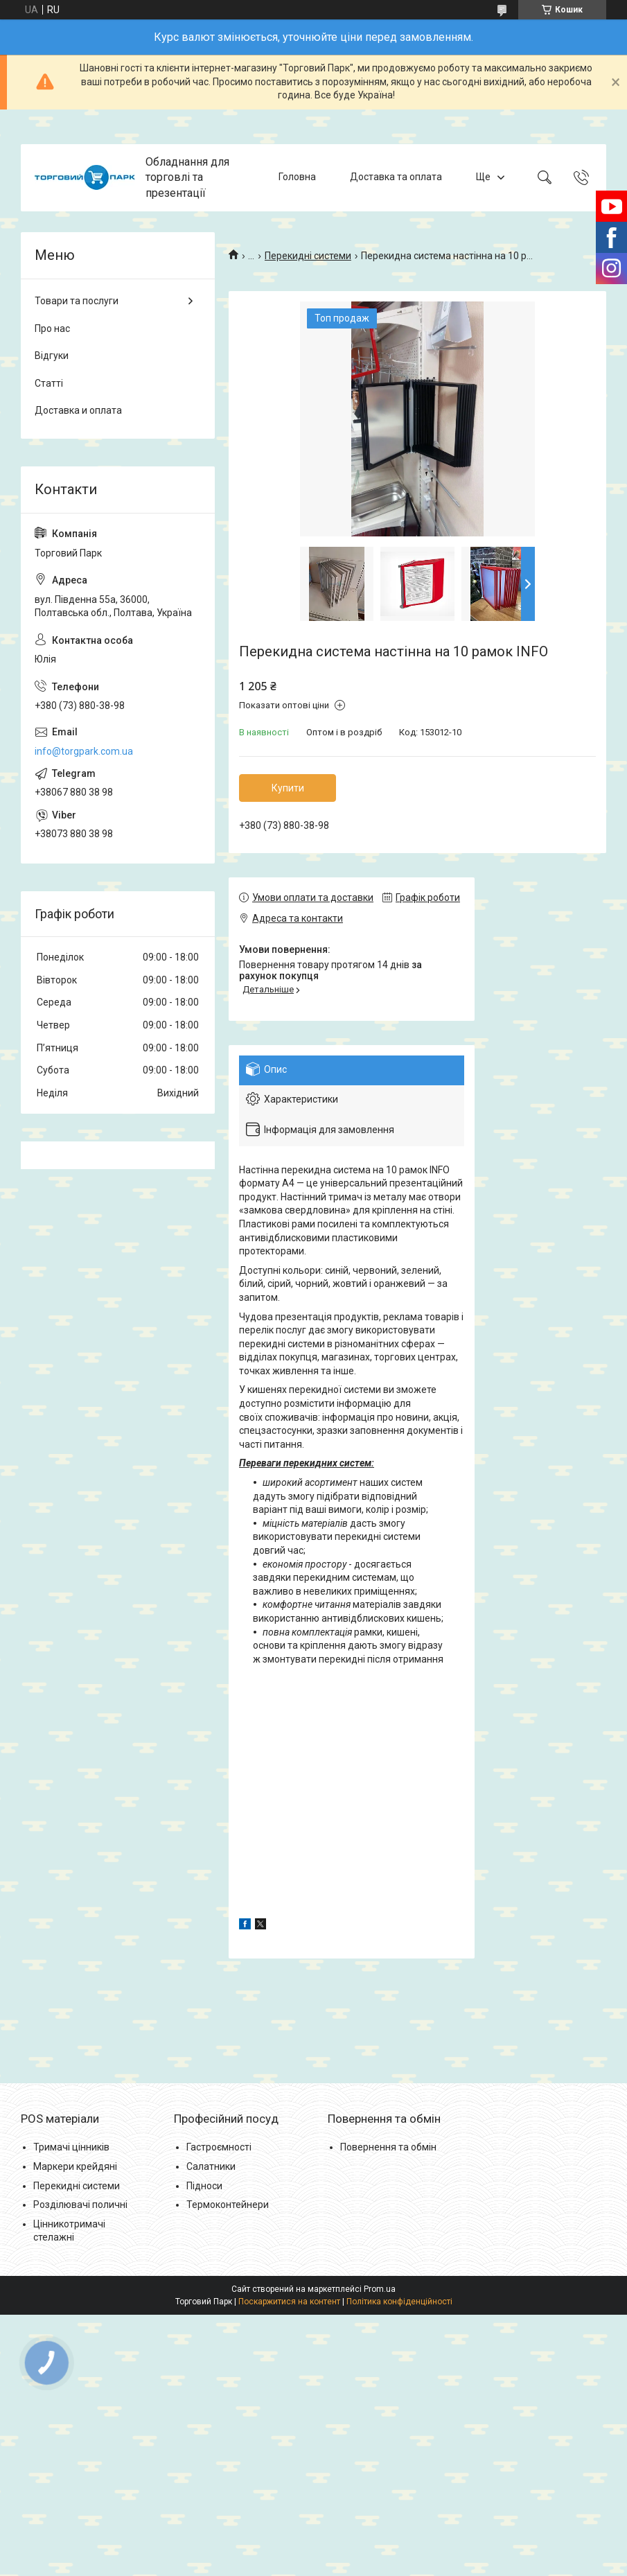 The width and height of the screenshot is (627, 2576). I want to click on info@torgpark.com.ua, so click(84, 751).